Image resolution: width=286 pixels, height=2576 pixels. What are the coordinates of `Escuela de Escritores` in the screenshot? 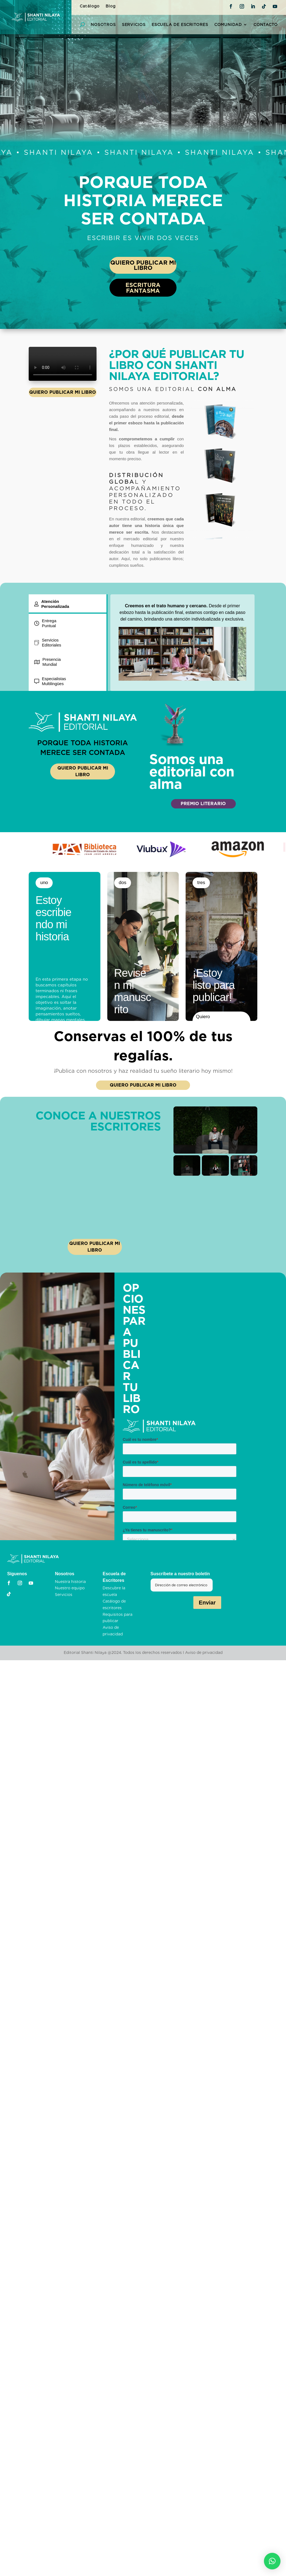 It's located at (180, 25).